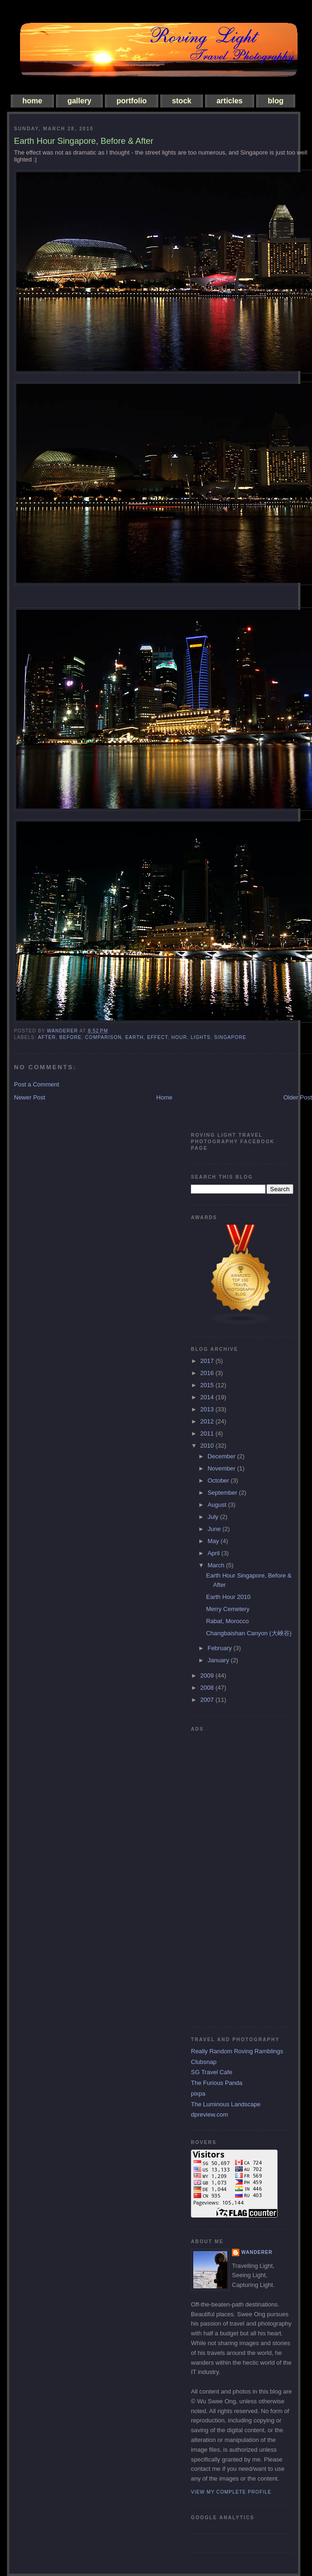 This screenshot has width=312, height=2576. Describe the element at coordinates (215, 1528) in the screenshot. I see `June` at that location.